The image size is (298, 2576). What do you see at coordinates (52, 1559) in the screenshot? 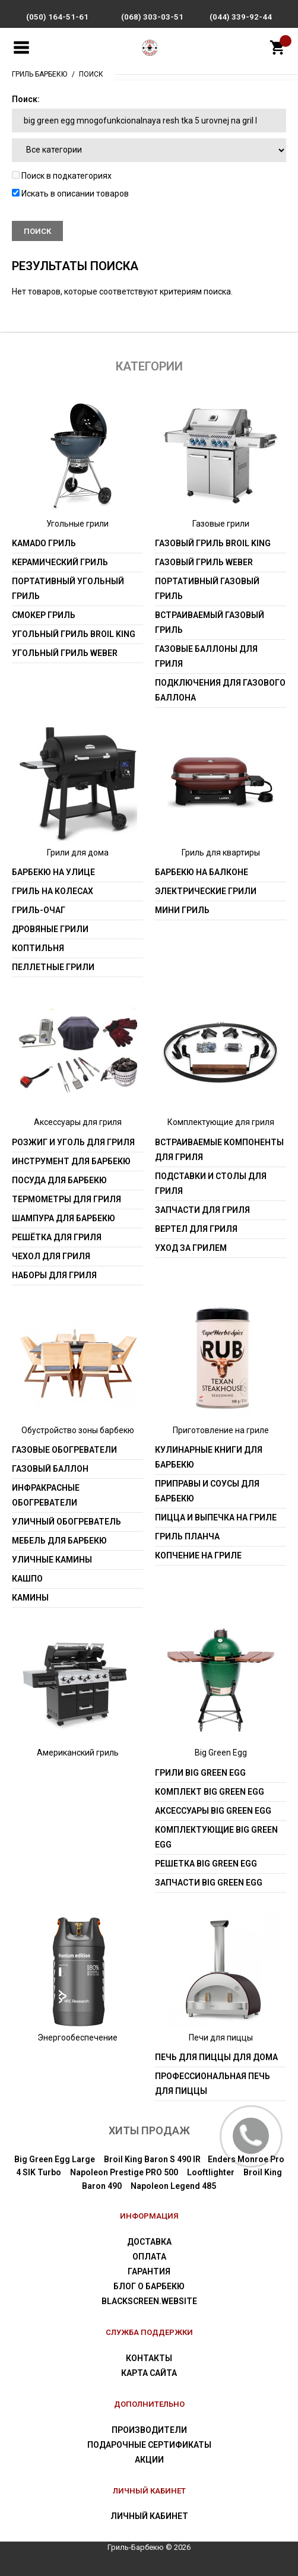
I see `Уличные камины` at bounding box center [52, 1559].